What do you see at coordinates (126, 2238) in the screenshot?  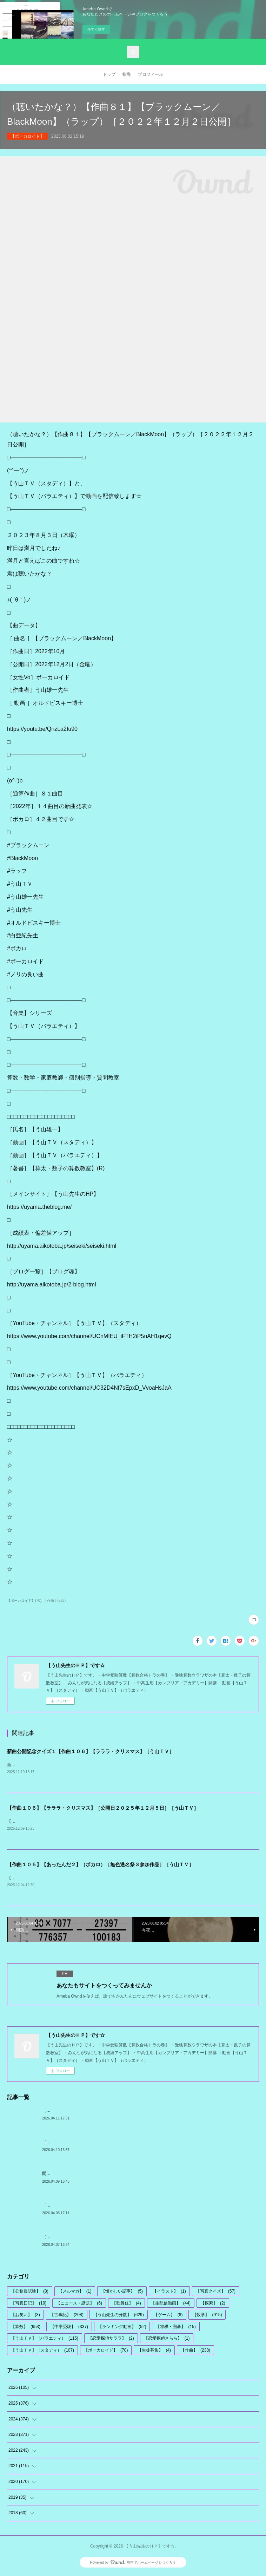 I see `［中学受験算数］［数学］【２０２６年対策問題】［０連続］［何回割れる？］１７回目` at bounding box center [126, 2238].